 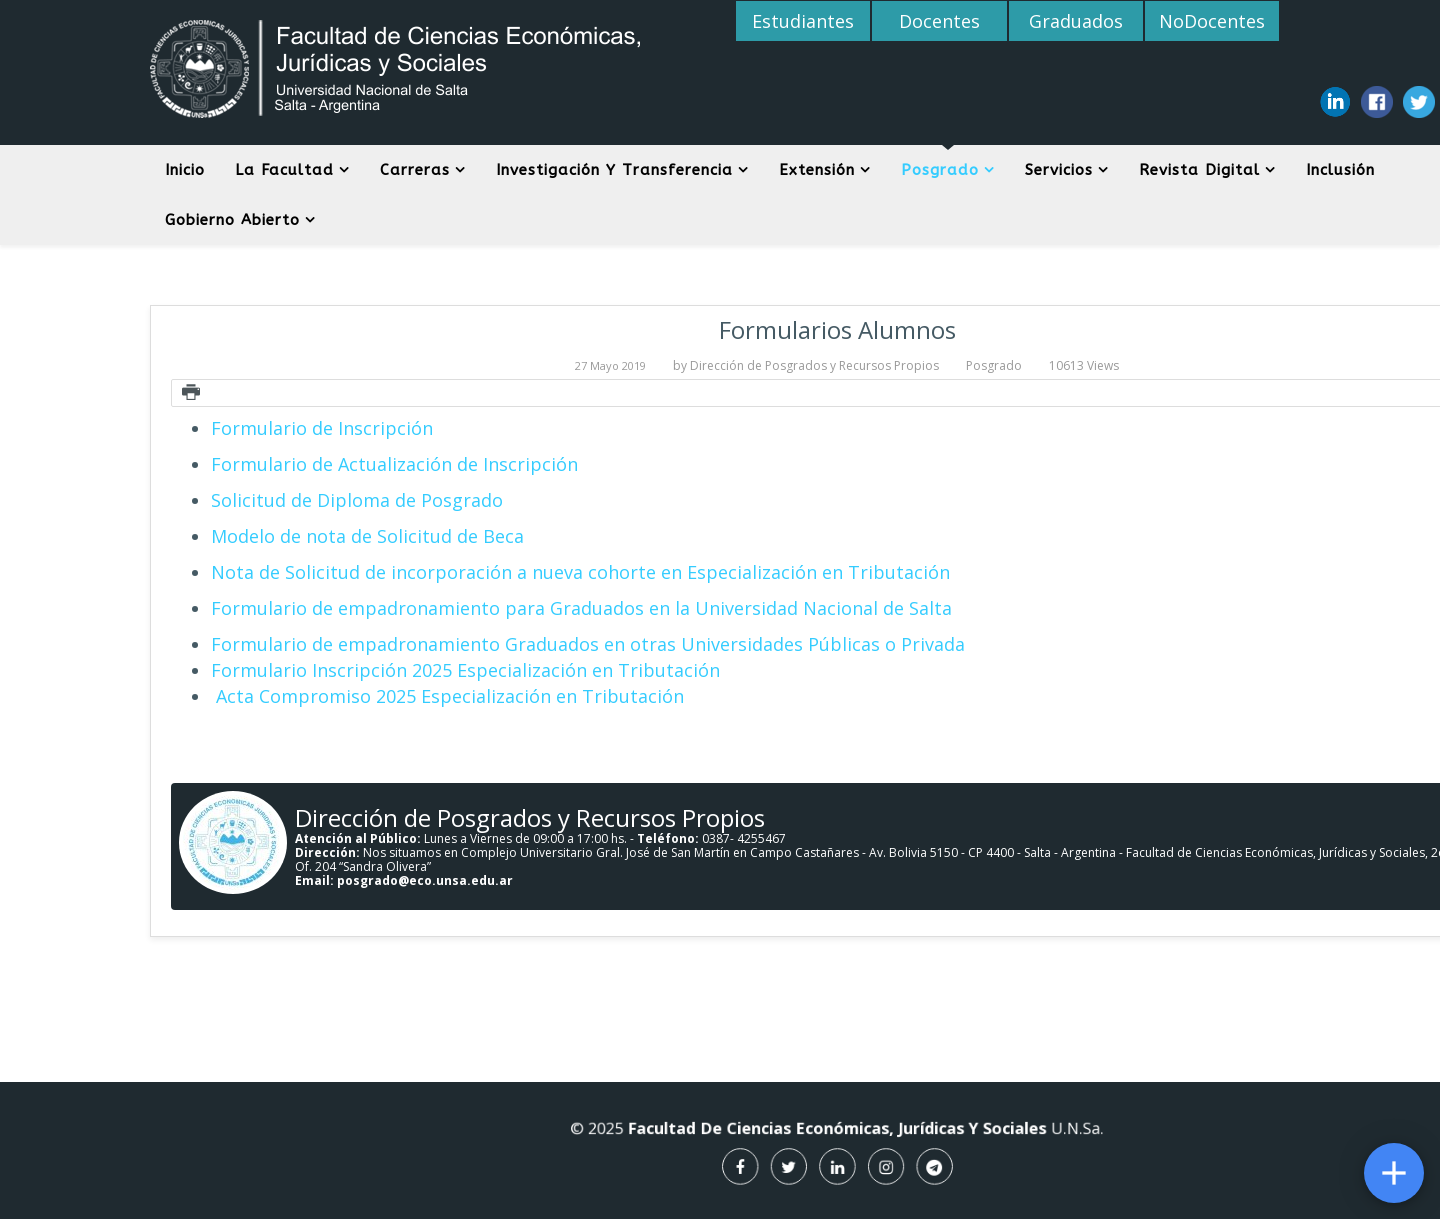 I want to click on Extensión, so click(x=817, y=170).